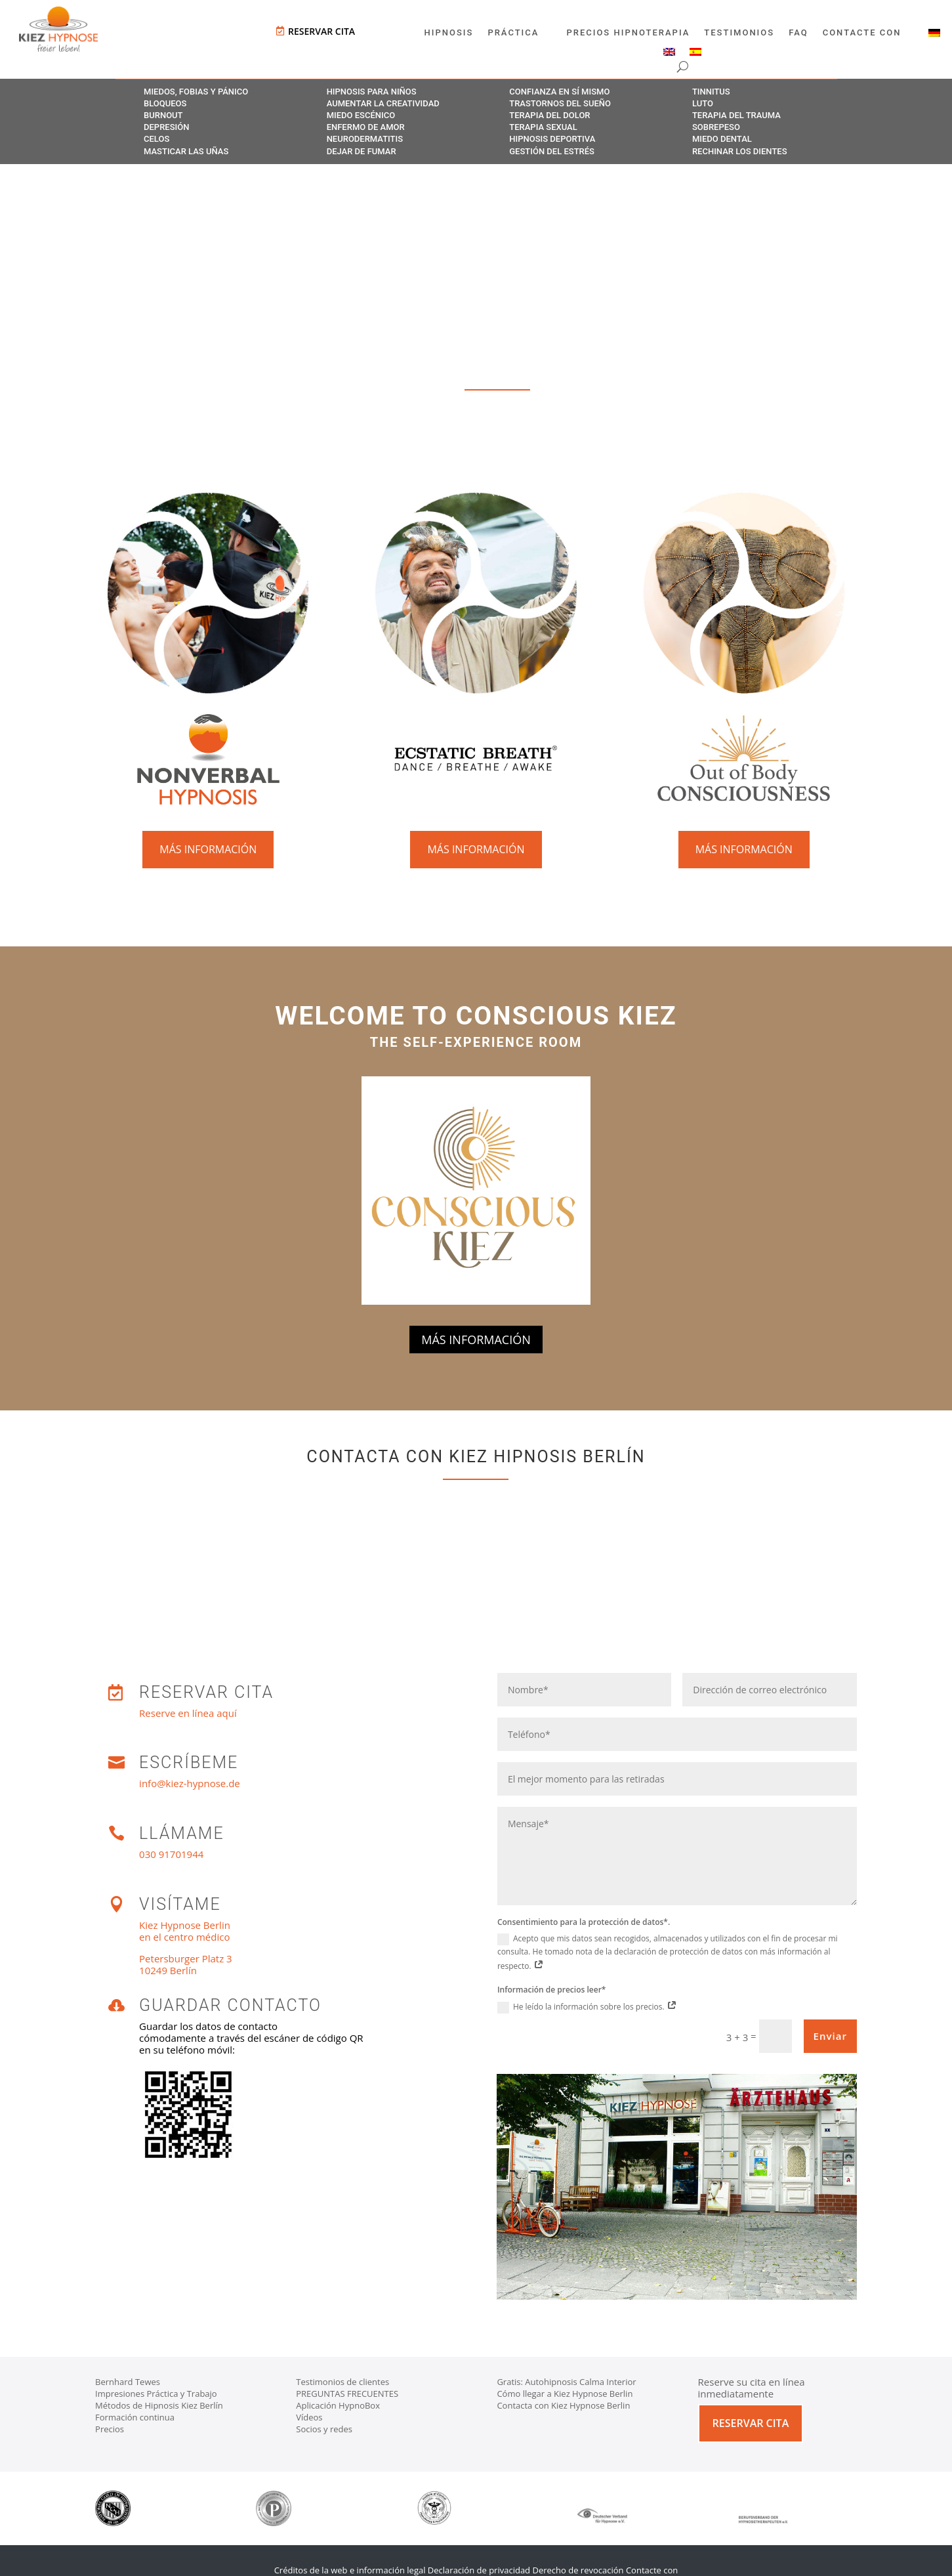 The image size is (952, 2576). What do you see at coordinates (628, 32) in the screenshot?
I see `Precios Hipnoterapia` at bounding box center [628, 32].